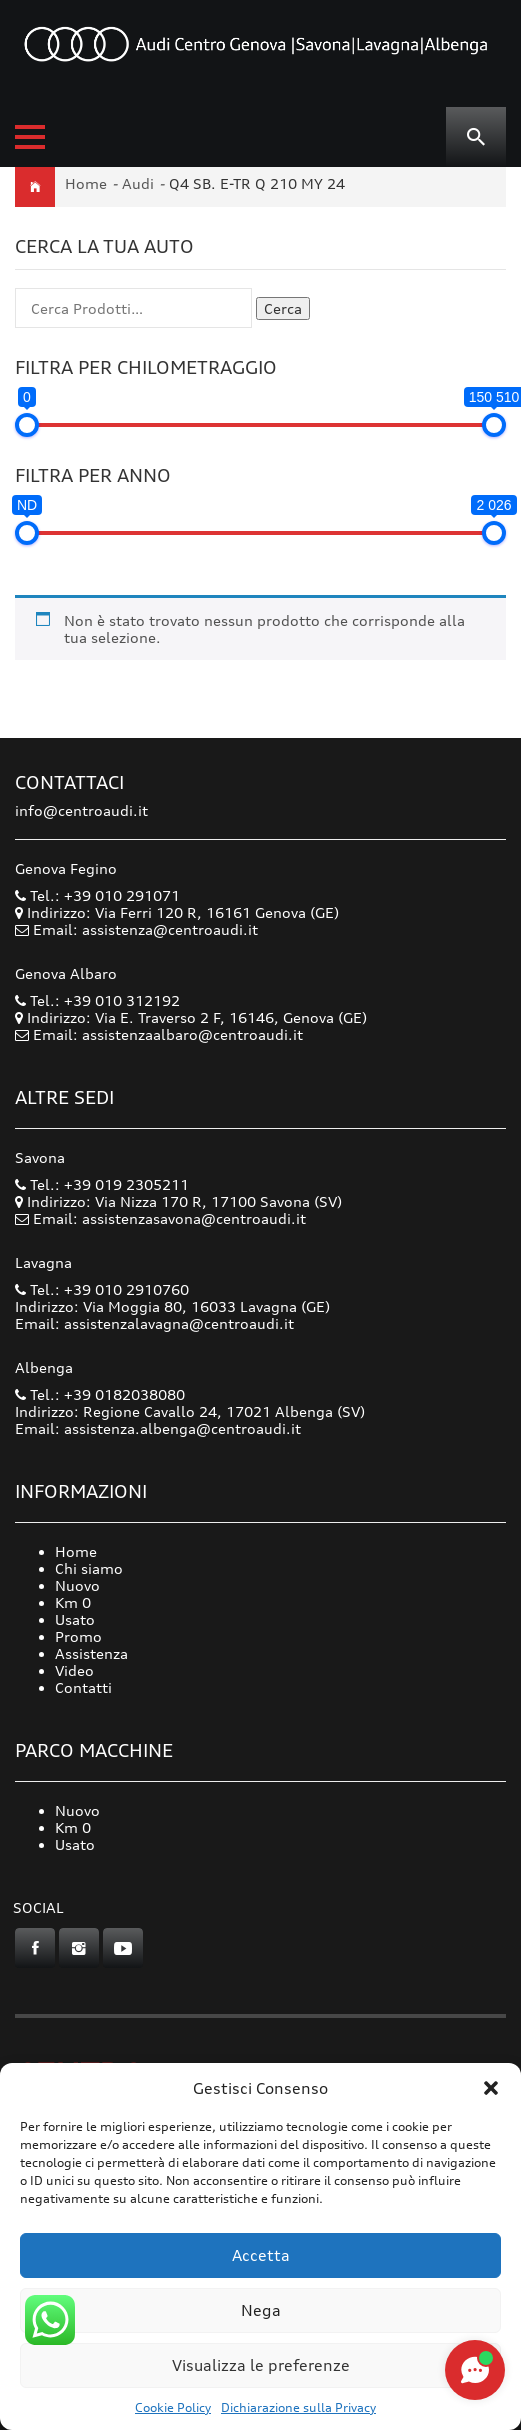  Describe the element at coordinates (100, 1394) in the screenshot. I see `Tel.: +39 0182038080` at that location.